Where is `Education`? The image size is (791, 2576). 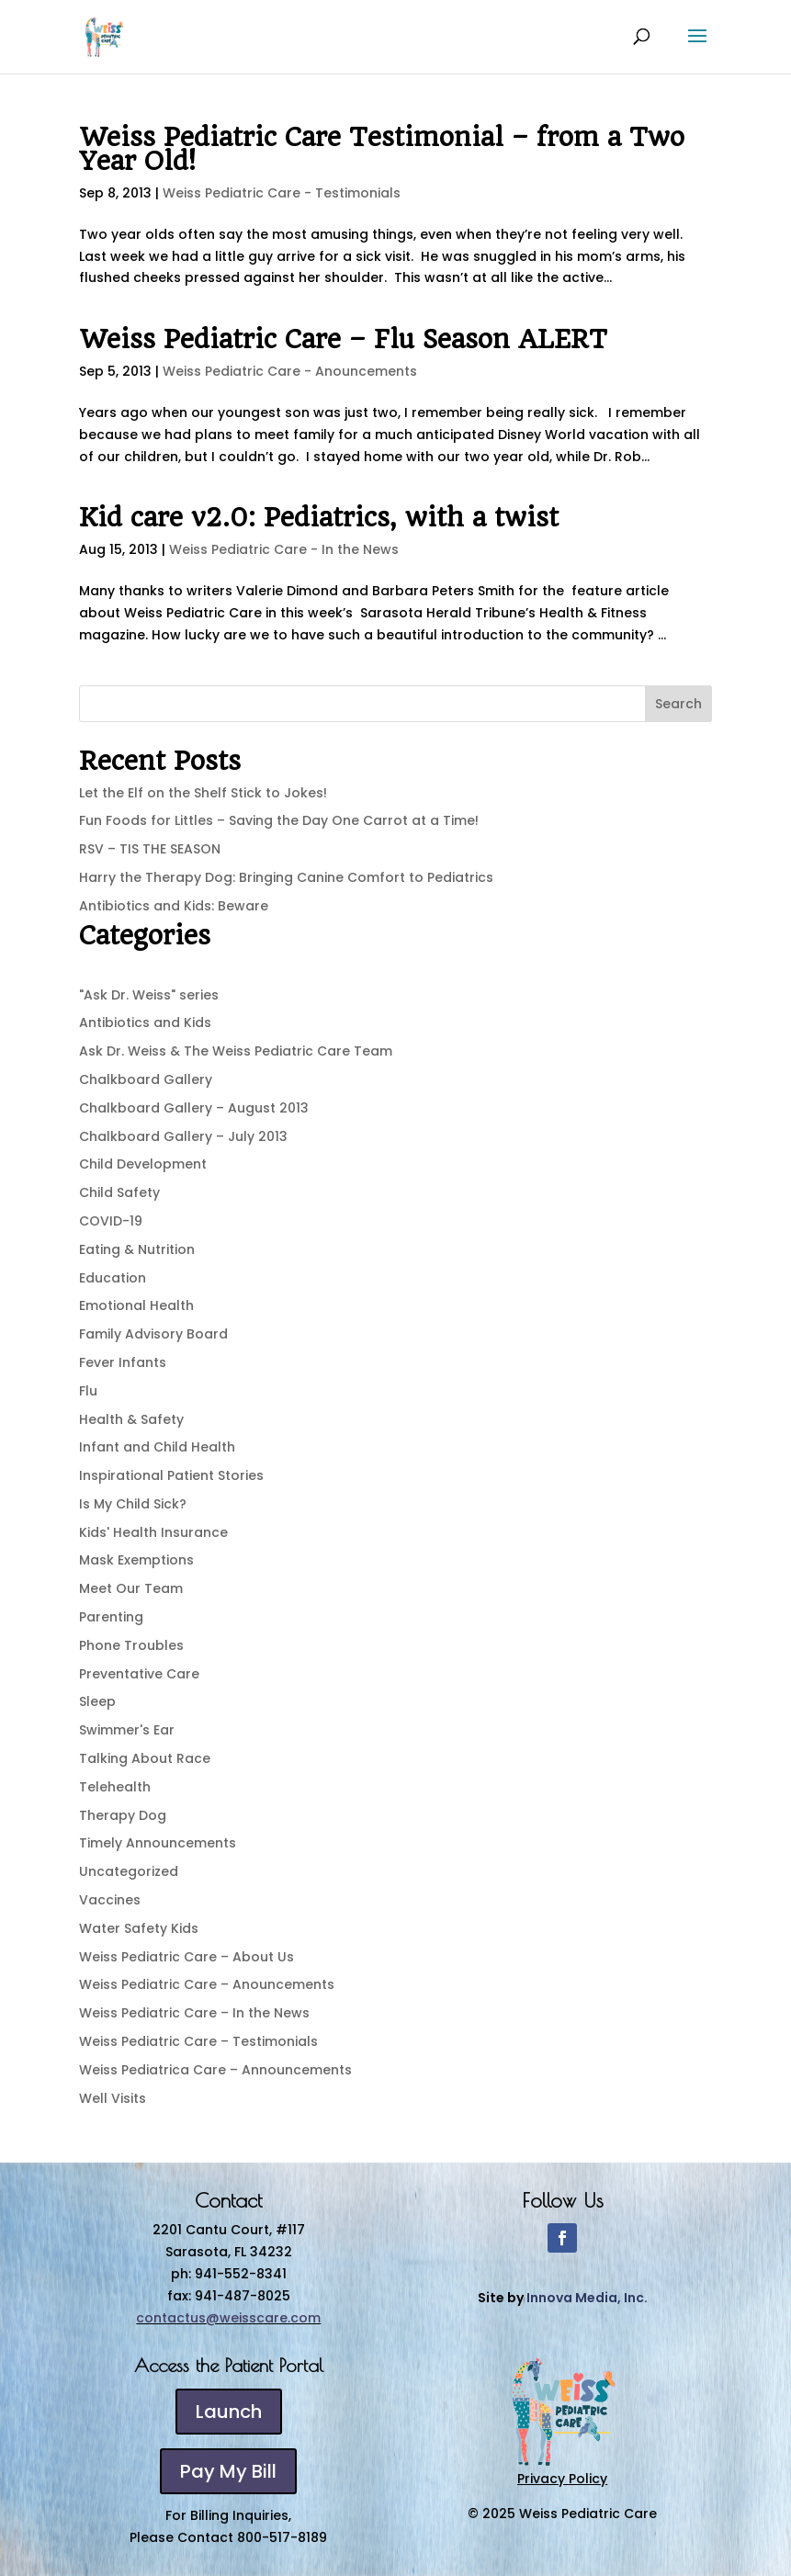 Education is located at coordinates (112, 1278).